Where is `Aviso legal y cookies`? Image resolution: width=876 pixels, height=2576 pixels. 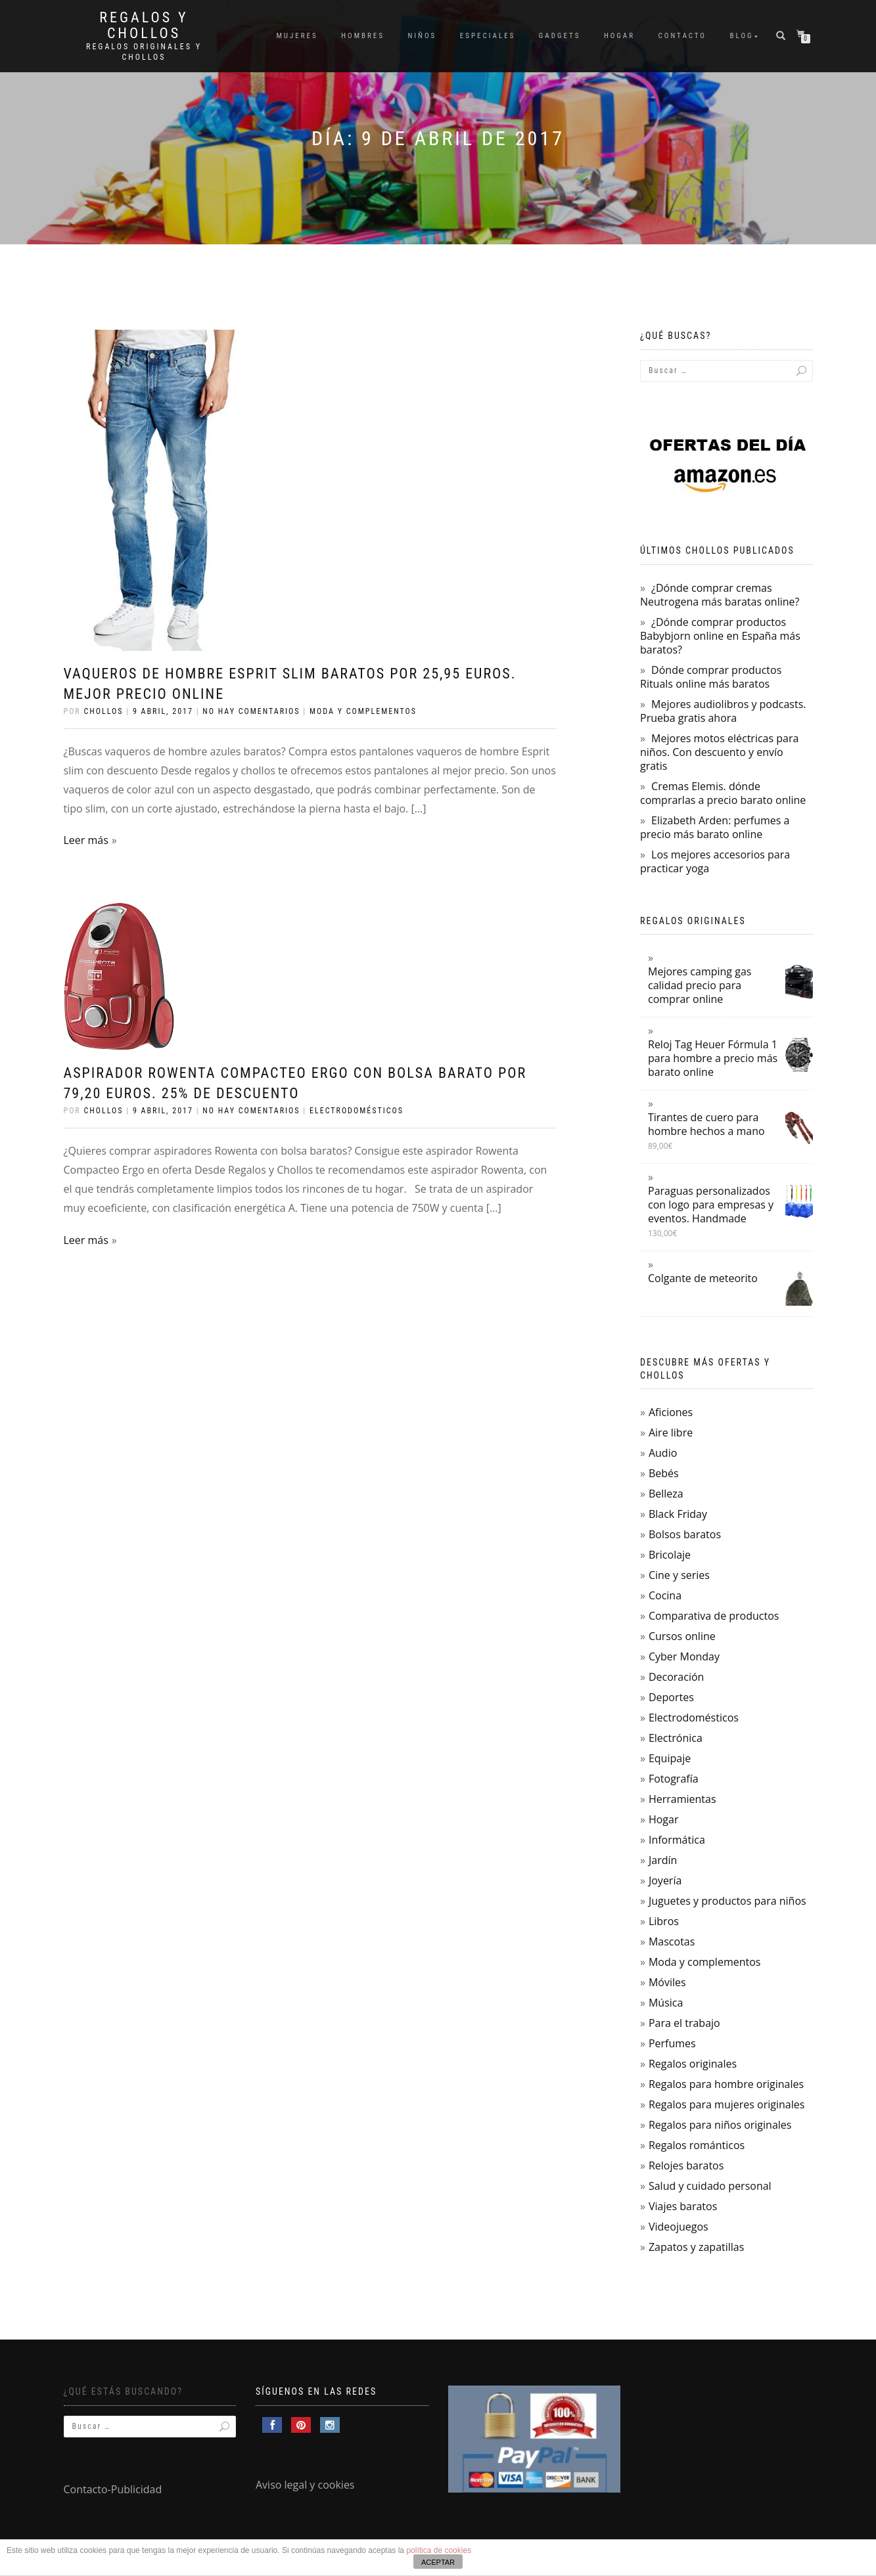 Aviso legal y cookies is located at coordinates (305, 2484).